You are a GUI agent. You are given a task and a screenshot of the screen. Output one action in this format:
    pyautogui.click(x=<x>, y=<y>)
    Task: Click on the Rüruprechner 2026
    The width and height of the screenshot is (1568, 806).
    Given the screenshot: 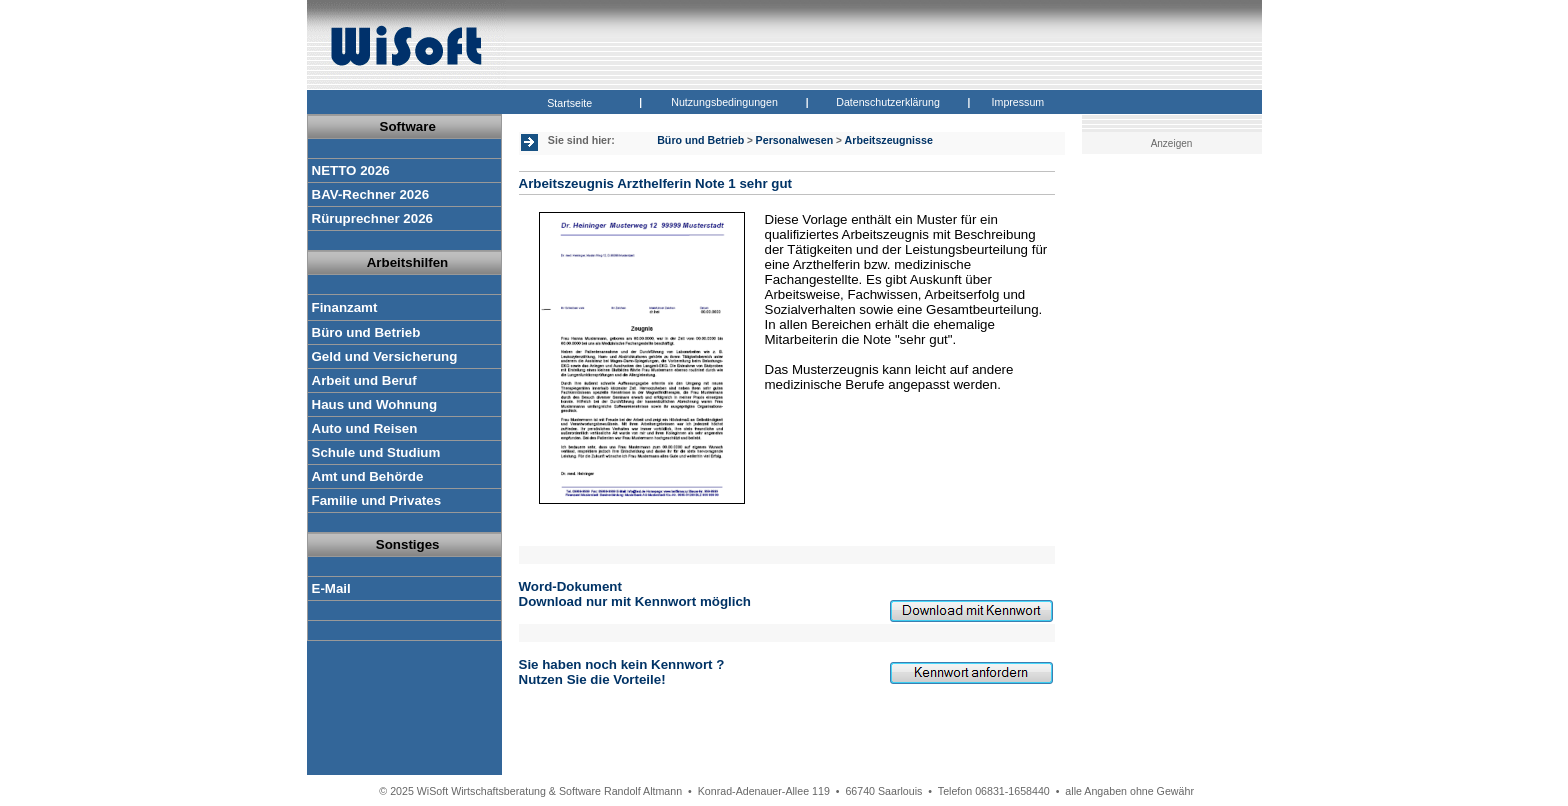 What is the action you would take?
    pyautogui.click(x=372, y=218)
    